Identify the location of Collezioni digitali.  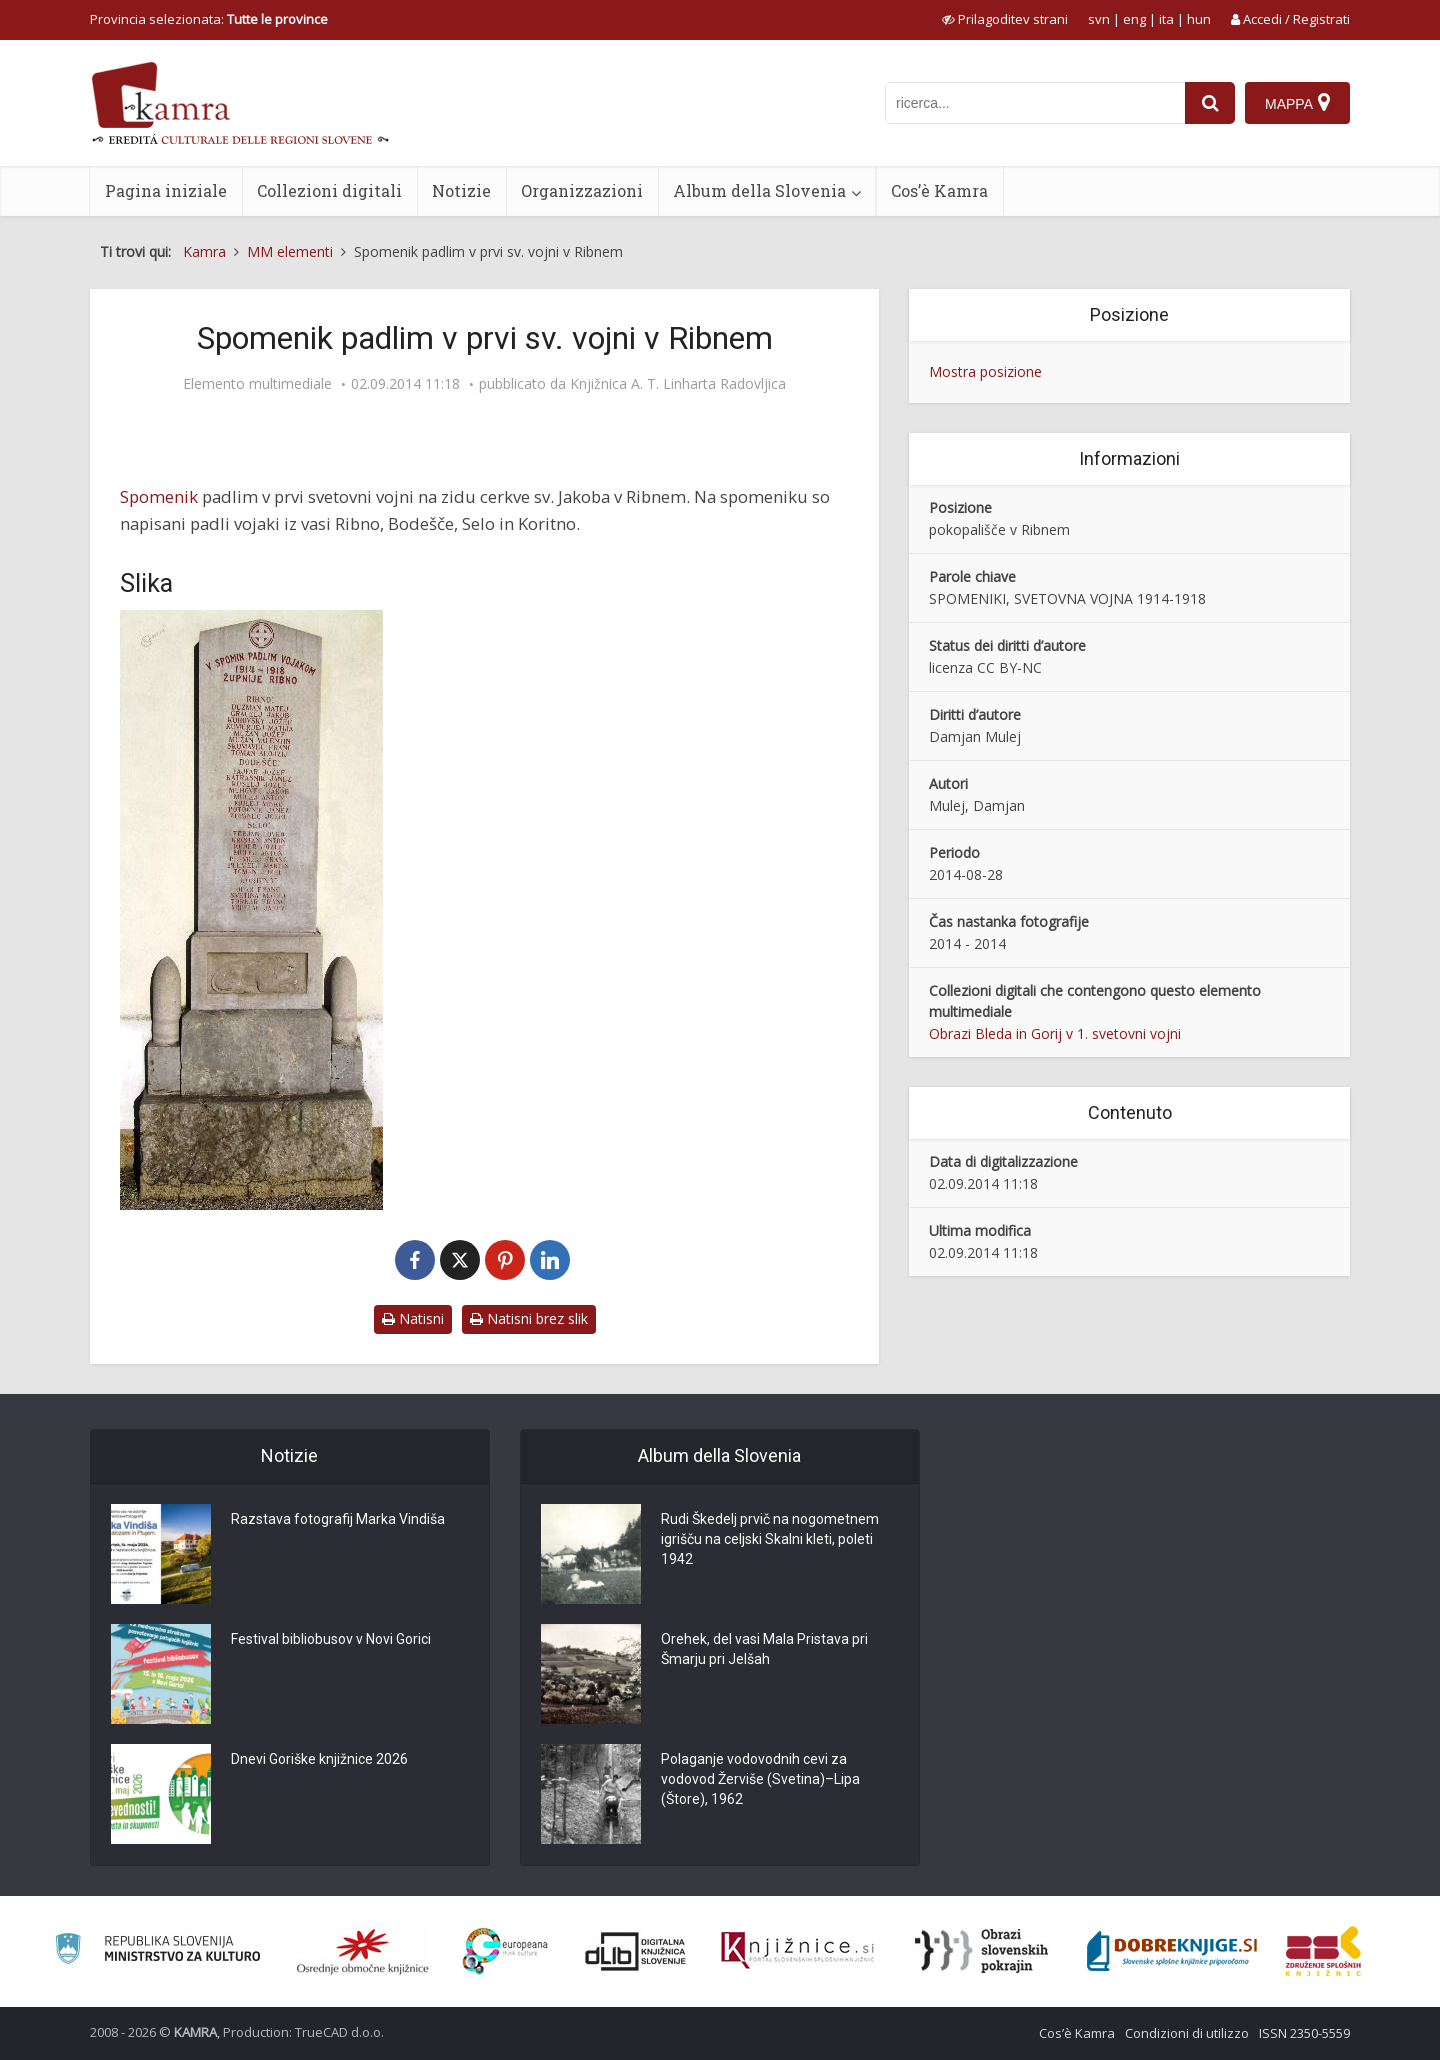
(329, 190).